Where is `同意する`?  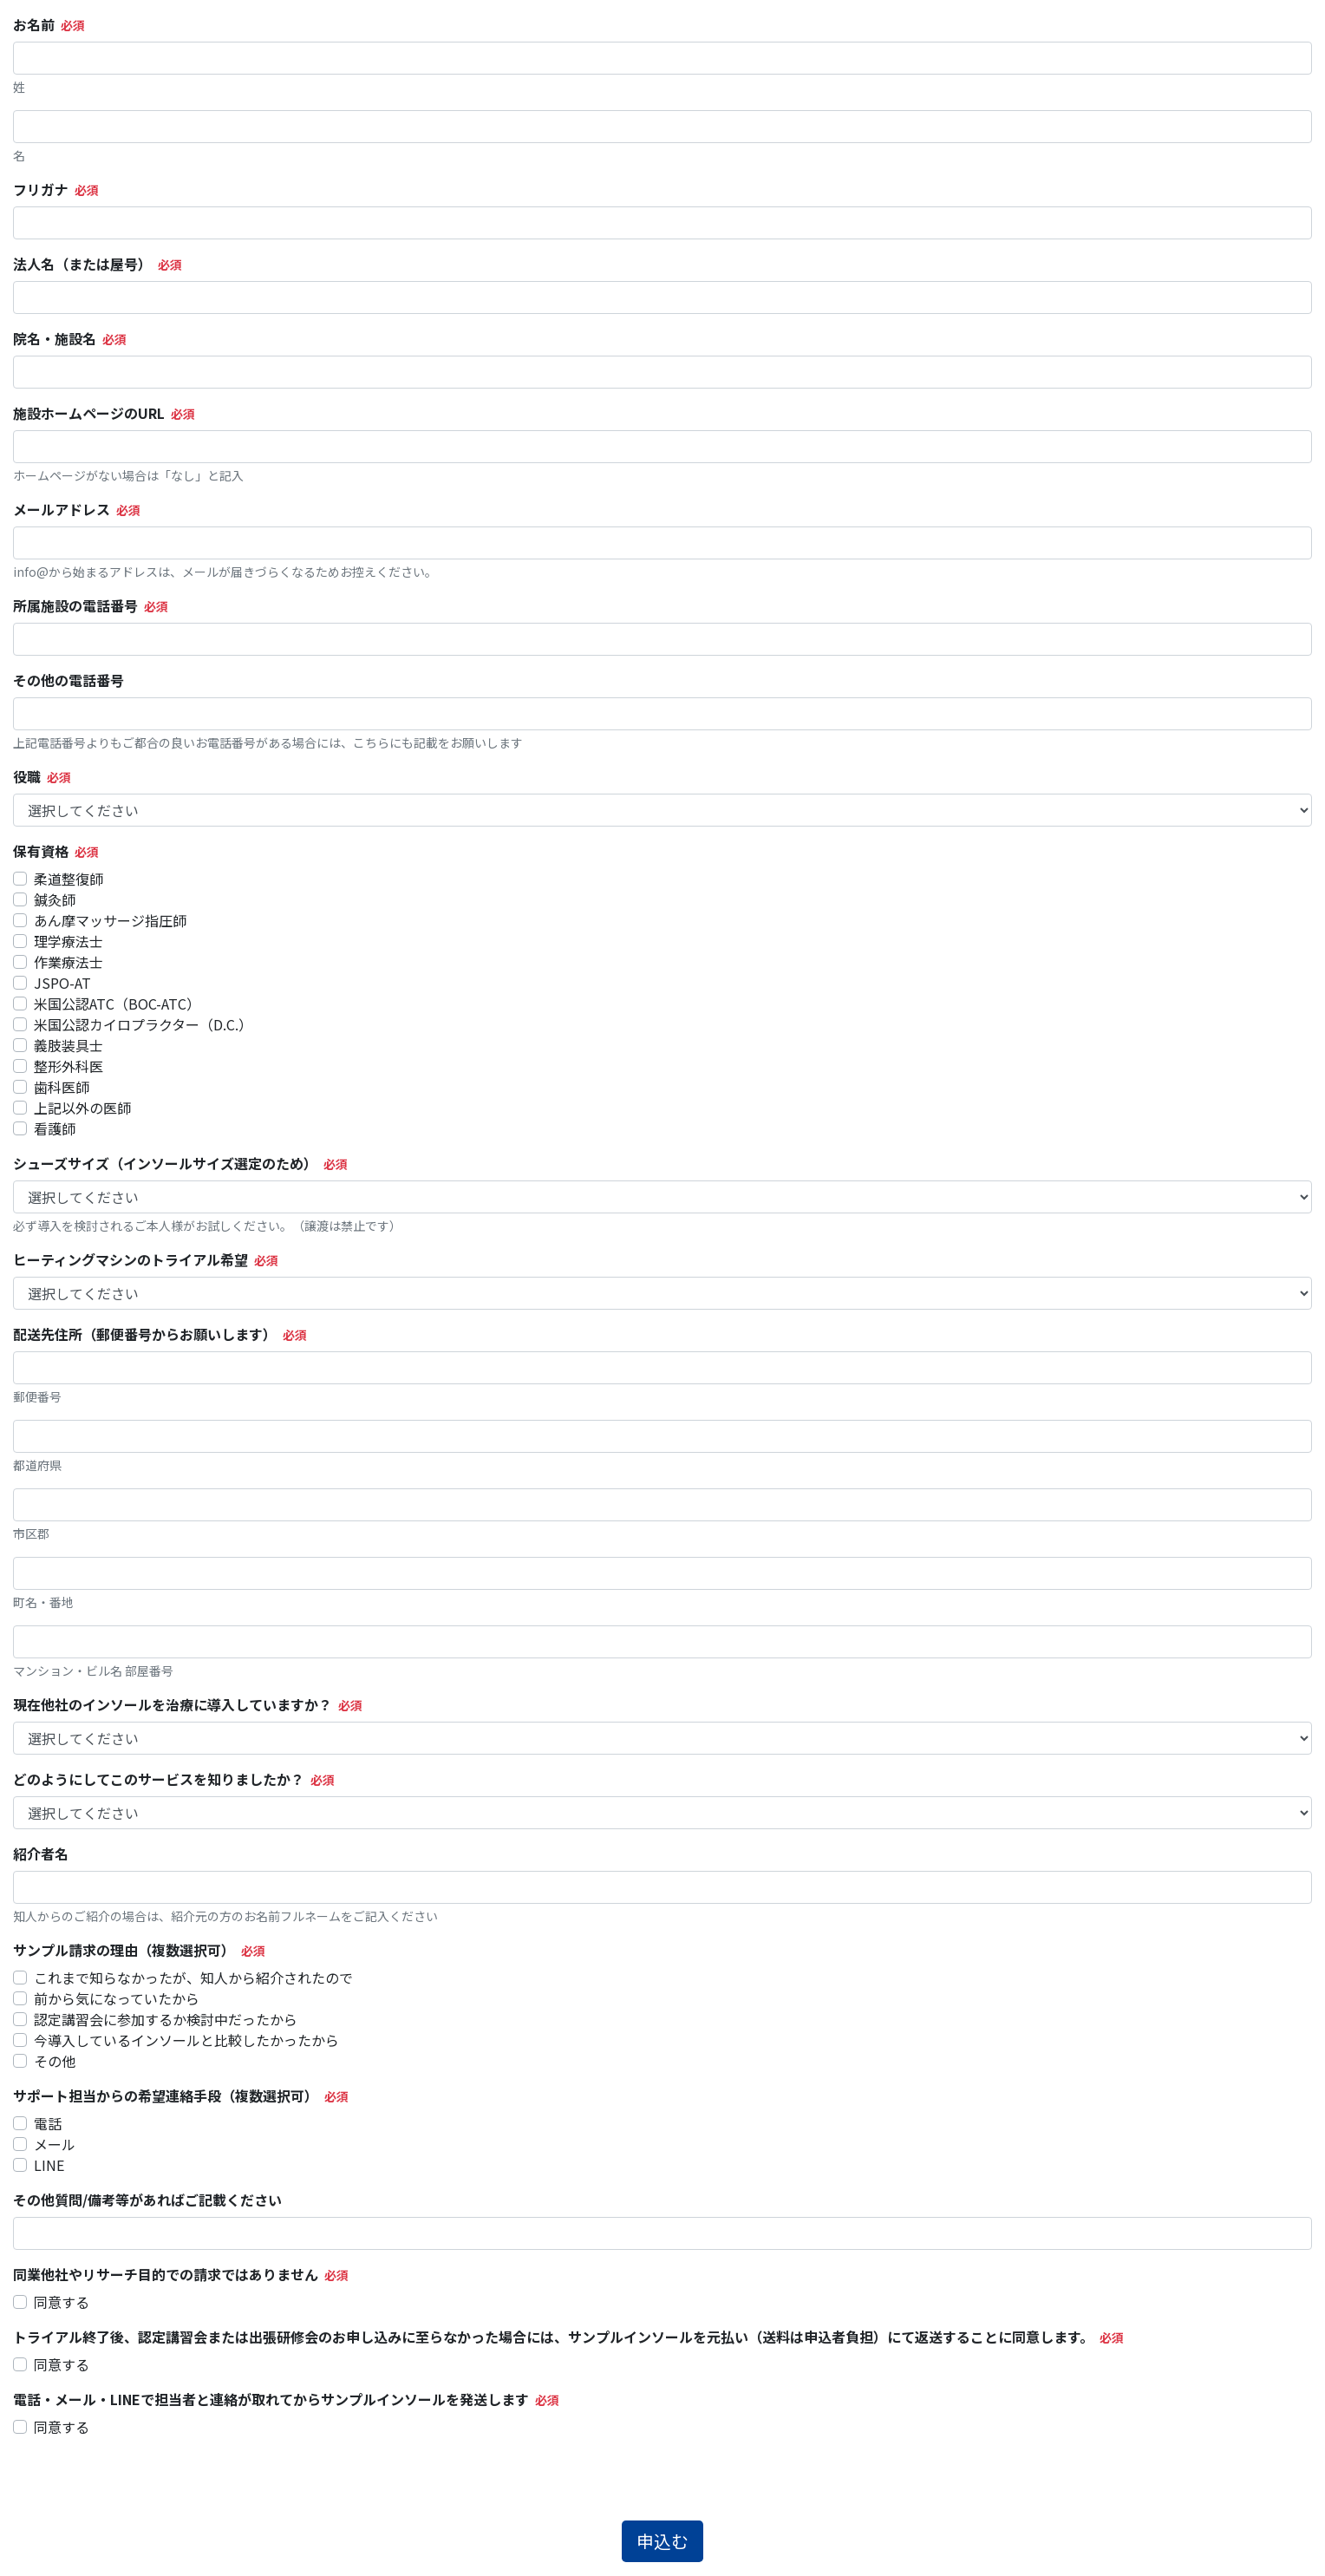
同意する is located at coordinates (61, 2302).